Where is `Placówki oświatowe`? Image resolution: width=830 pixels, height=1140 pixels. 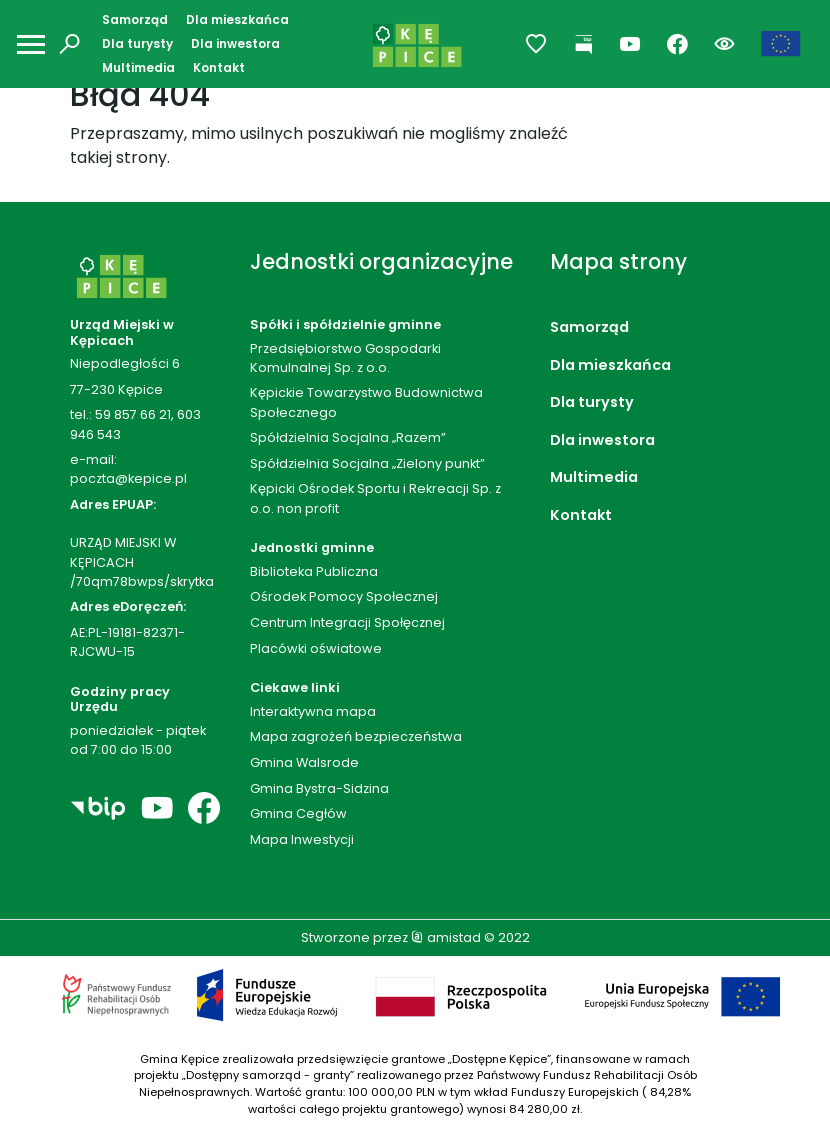 Placówki oświatowe is located at coordinates (316, 648).